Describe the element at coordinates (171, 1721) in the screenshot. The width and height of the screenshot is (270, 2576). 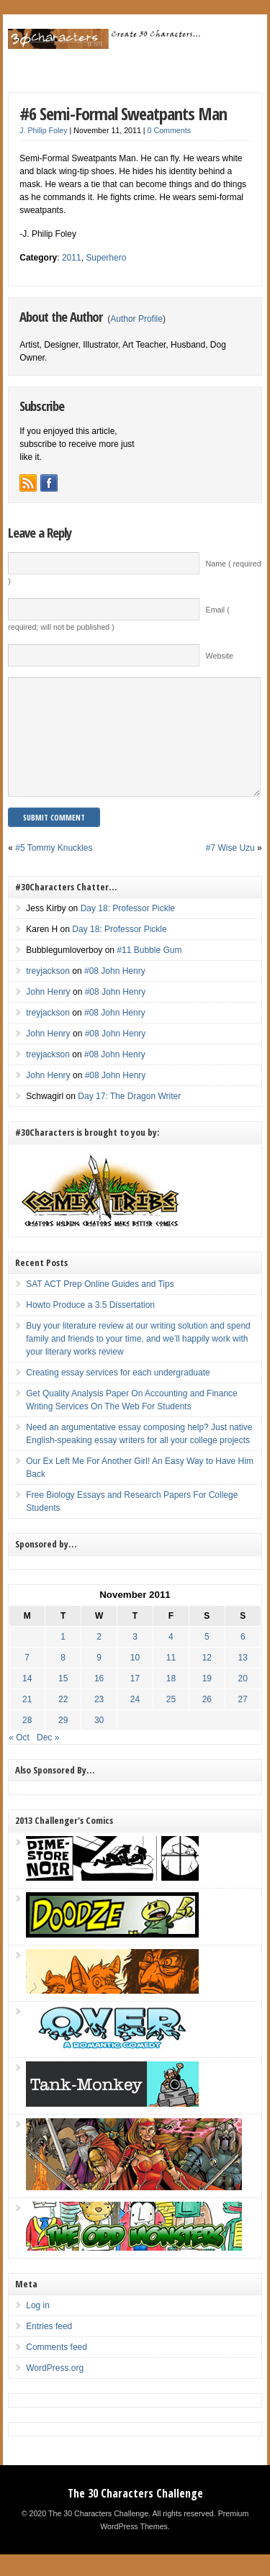
I see `25 [Posts published on November 25, 2011]` at that location.